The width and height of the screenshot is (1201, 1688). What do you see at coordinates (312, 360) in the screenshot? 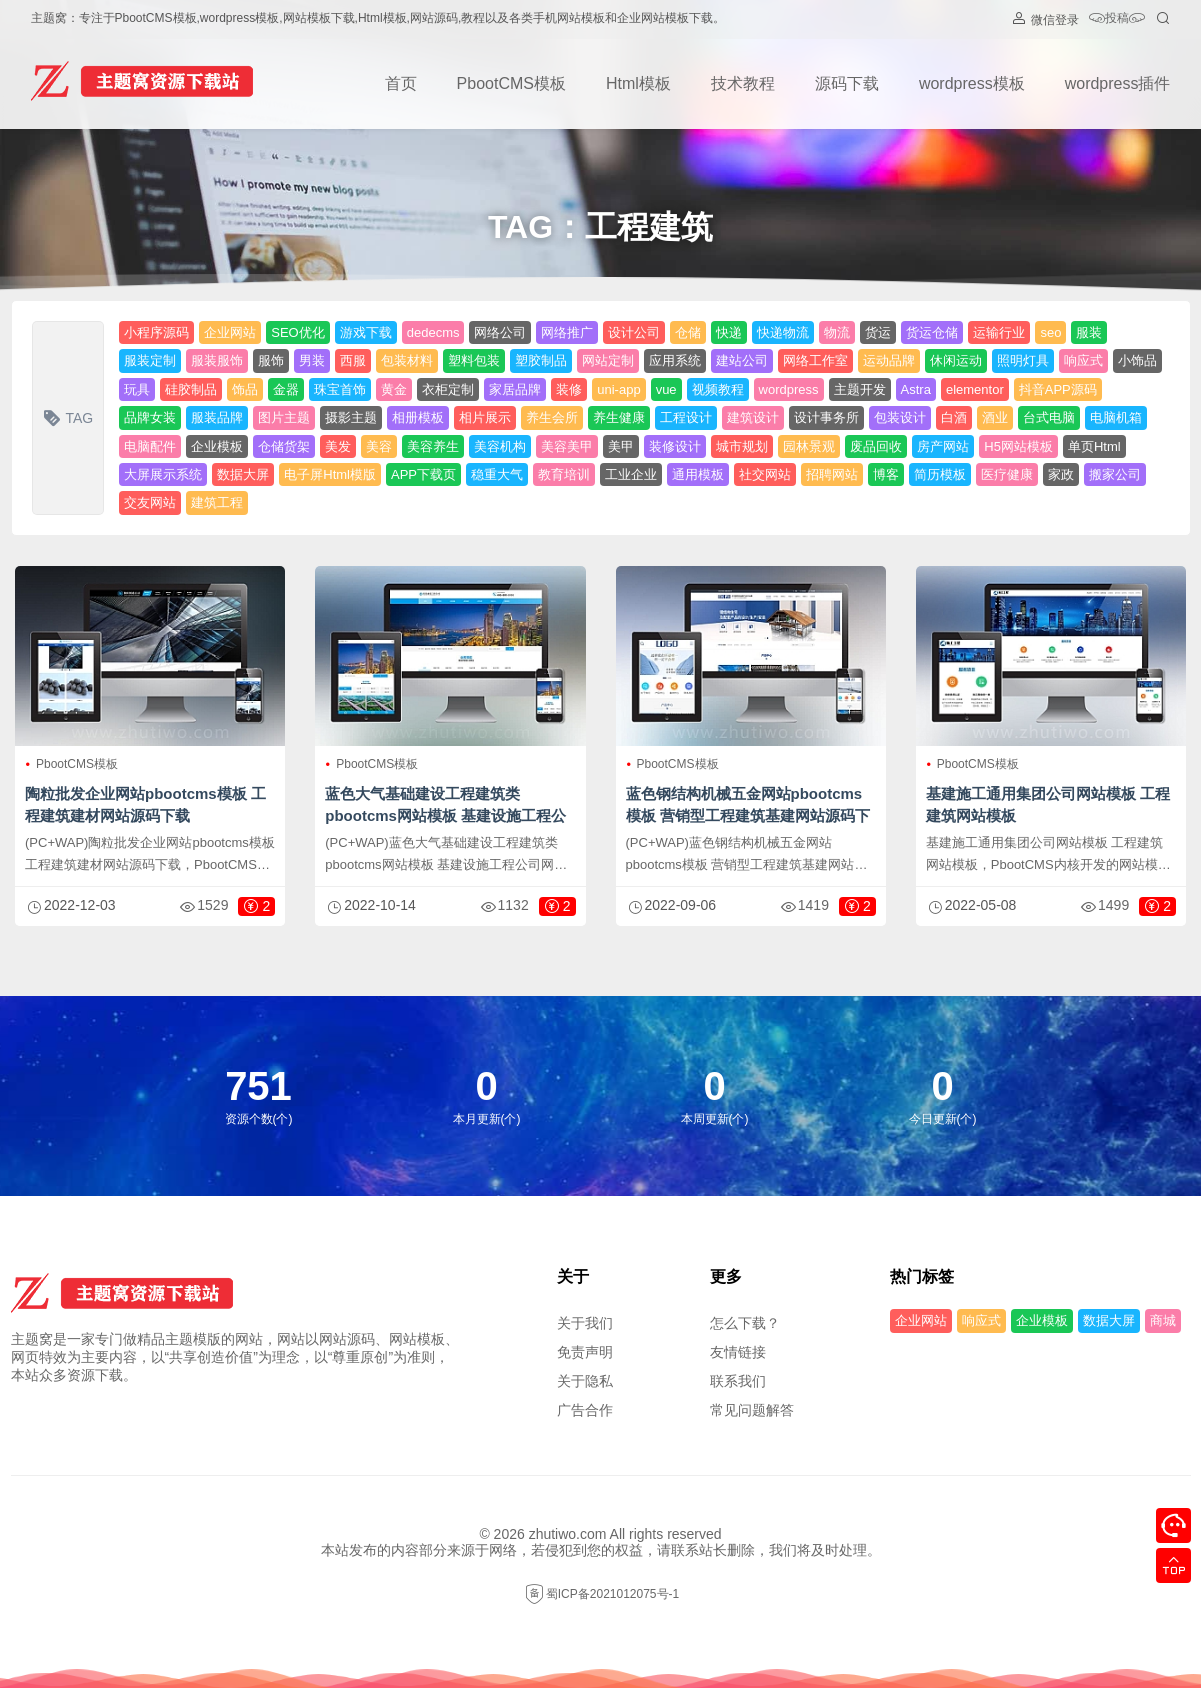
I see `男装` at bounding box center [312, 360].